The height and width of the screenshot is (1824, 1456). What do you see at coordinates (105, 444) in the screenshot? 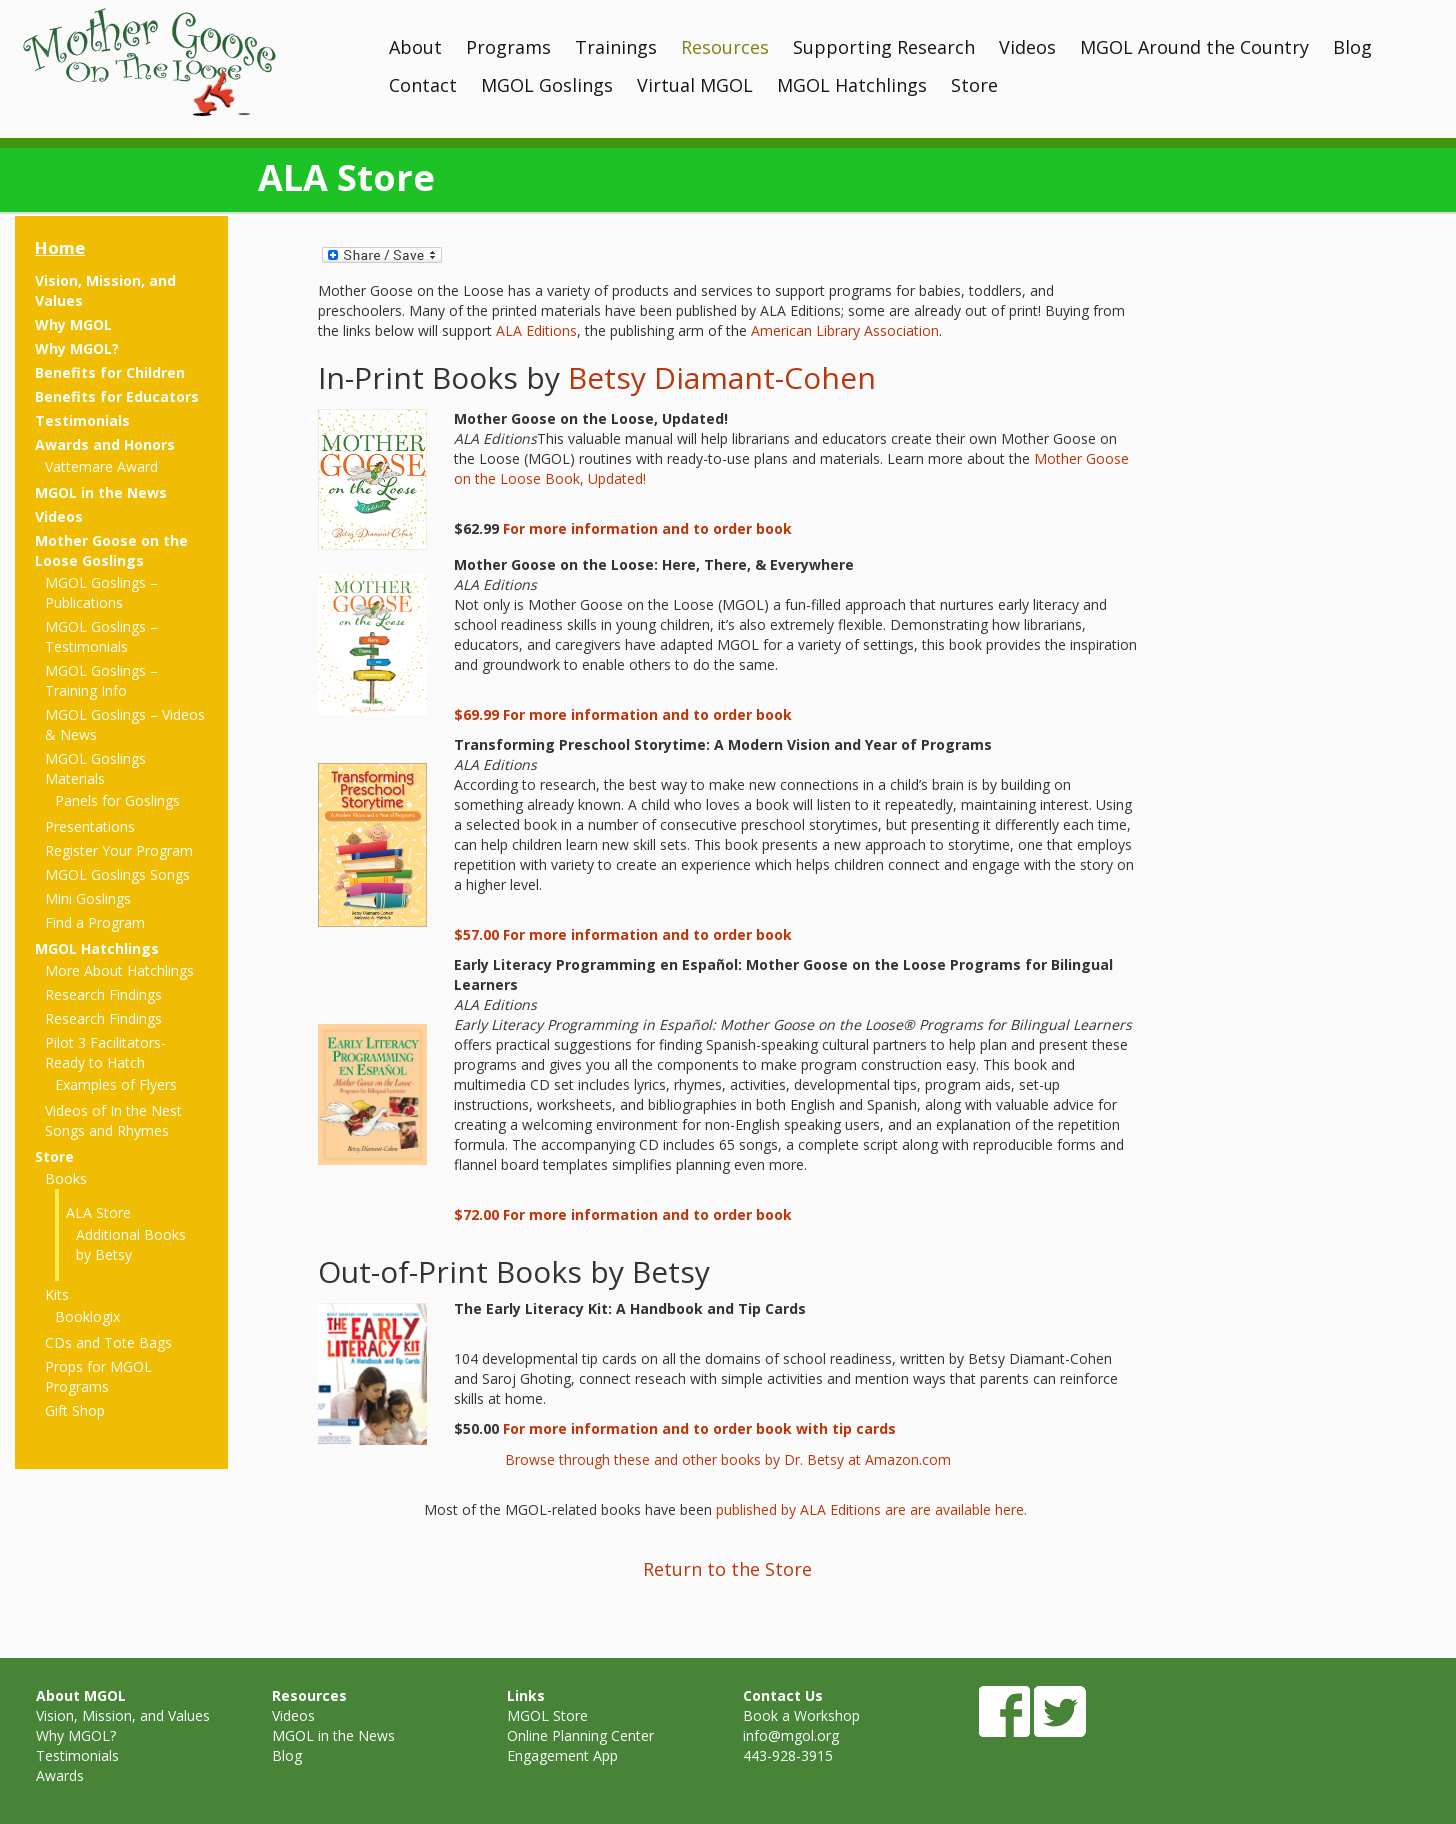
I see `Awards and Honors` at bounding box center [105, 444].